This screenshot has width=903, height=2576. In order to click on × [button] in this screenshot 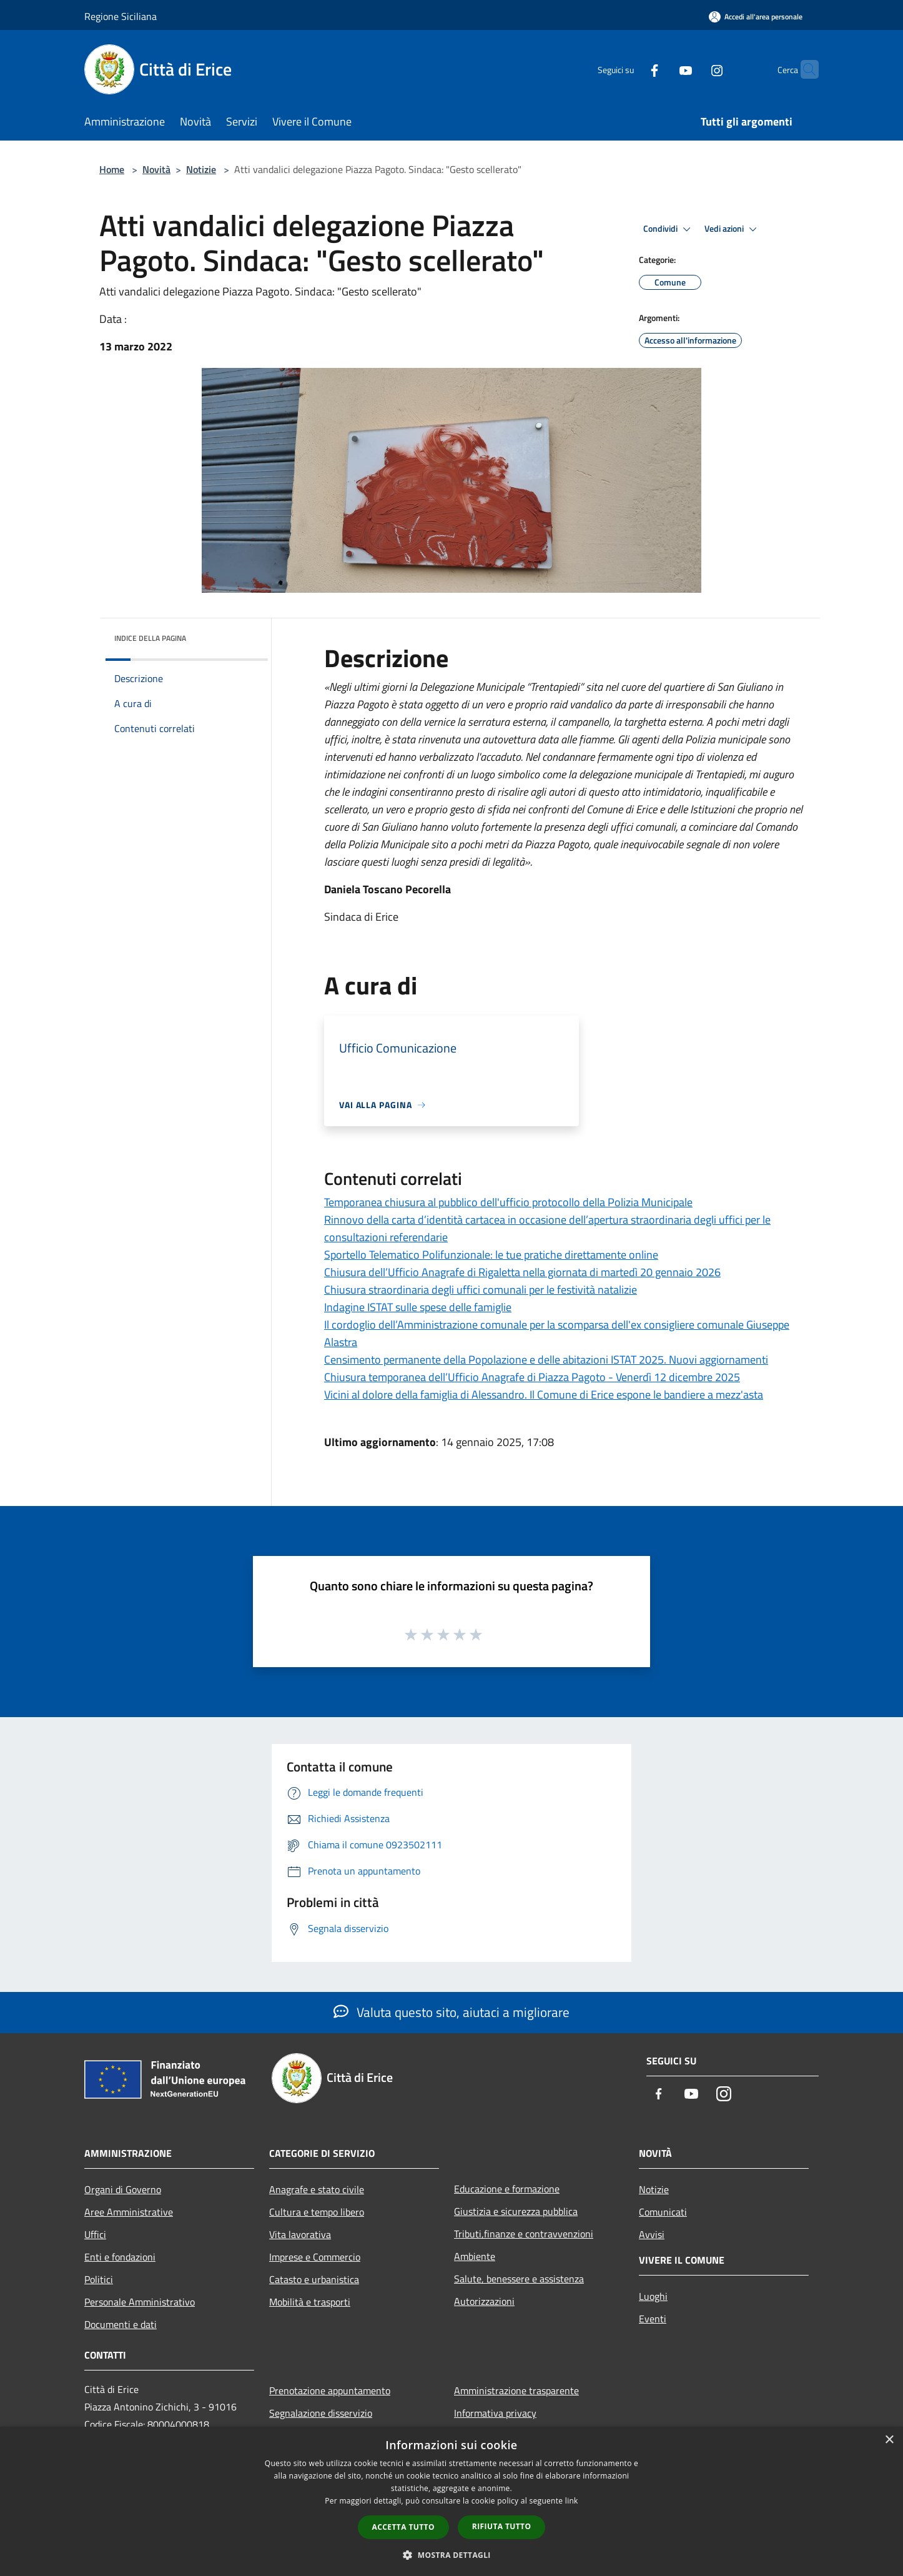, I will do `click(889, 2440)`.